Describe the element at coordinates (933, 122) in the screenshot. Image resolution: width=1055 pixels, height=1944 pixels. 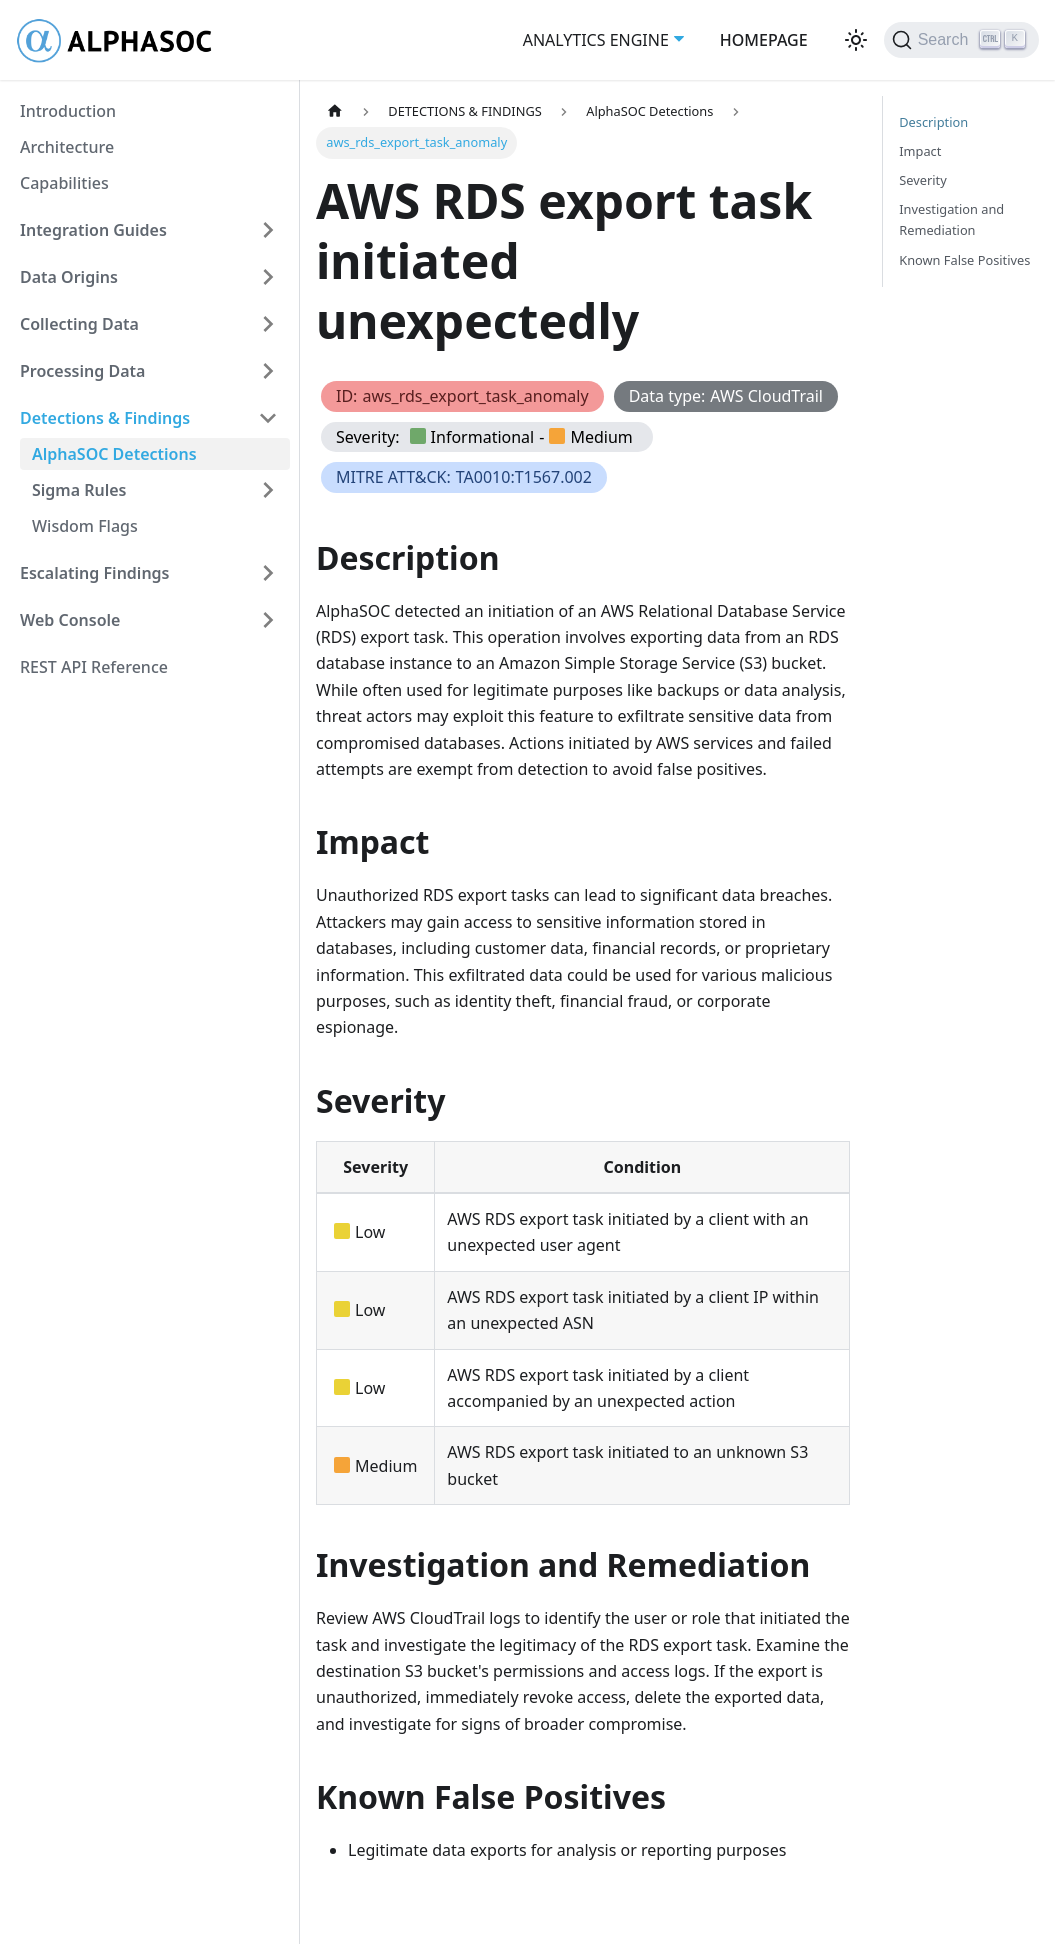
I see `Description` at that location.